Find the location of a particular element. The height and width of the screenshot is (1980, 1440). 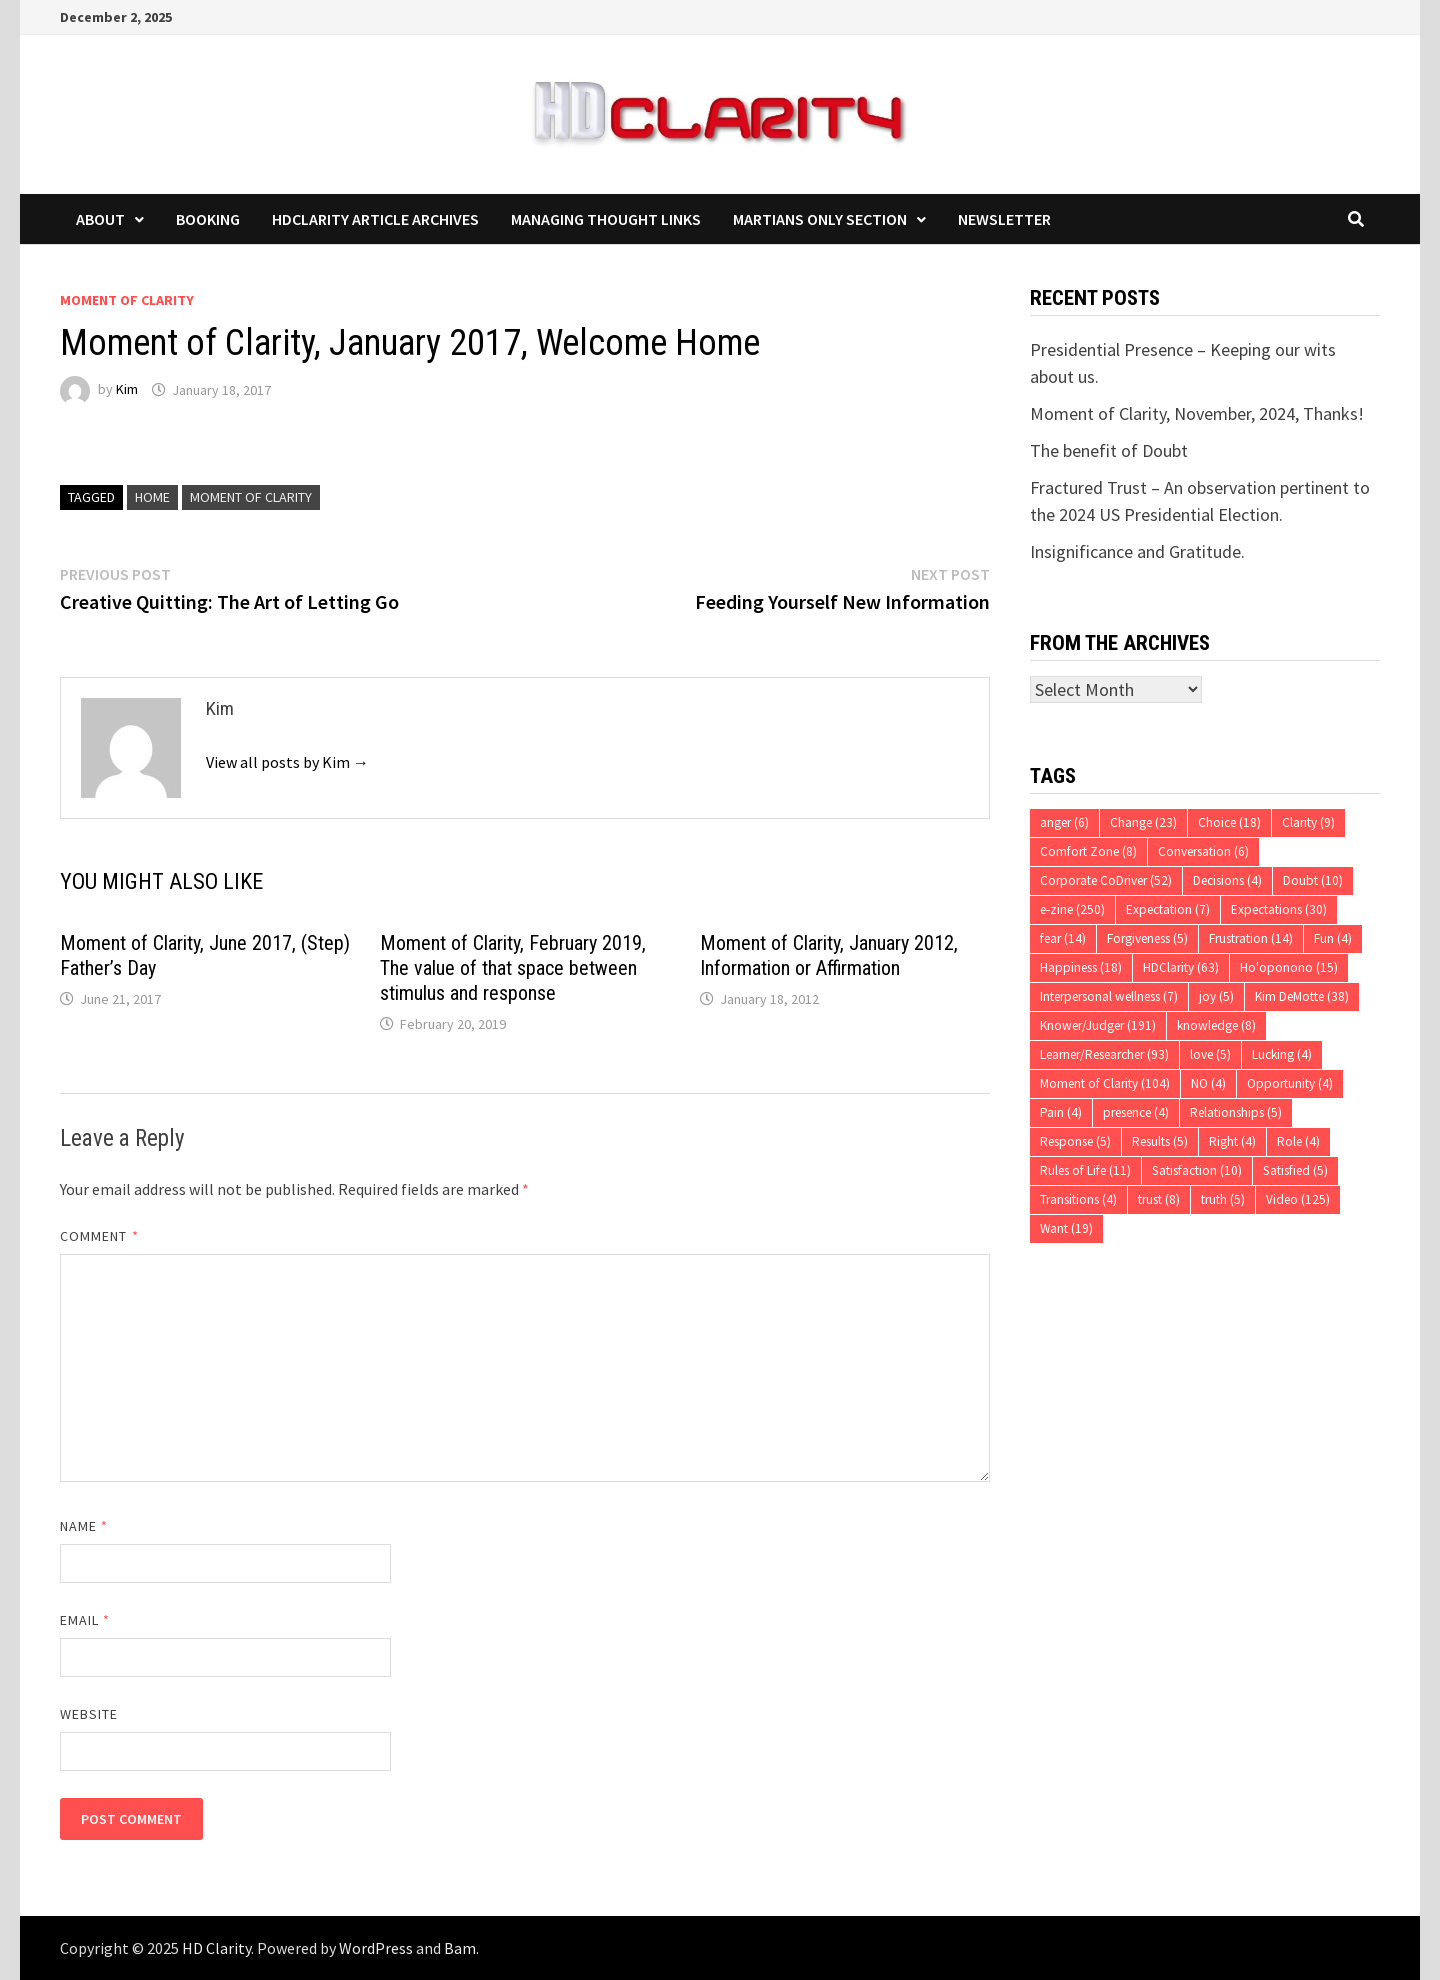

Choice [Choice (18 items)] is located at coordinates (1229, 822).